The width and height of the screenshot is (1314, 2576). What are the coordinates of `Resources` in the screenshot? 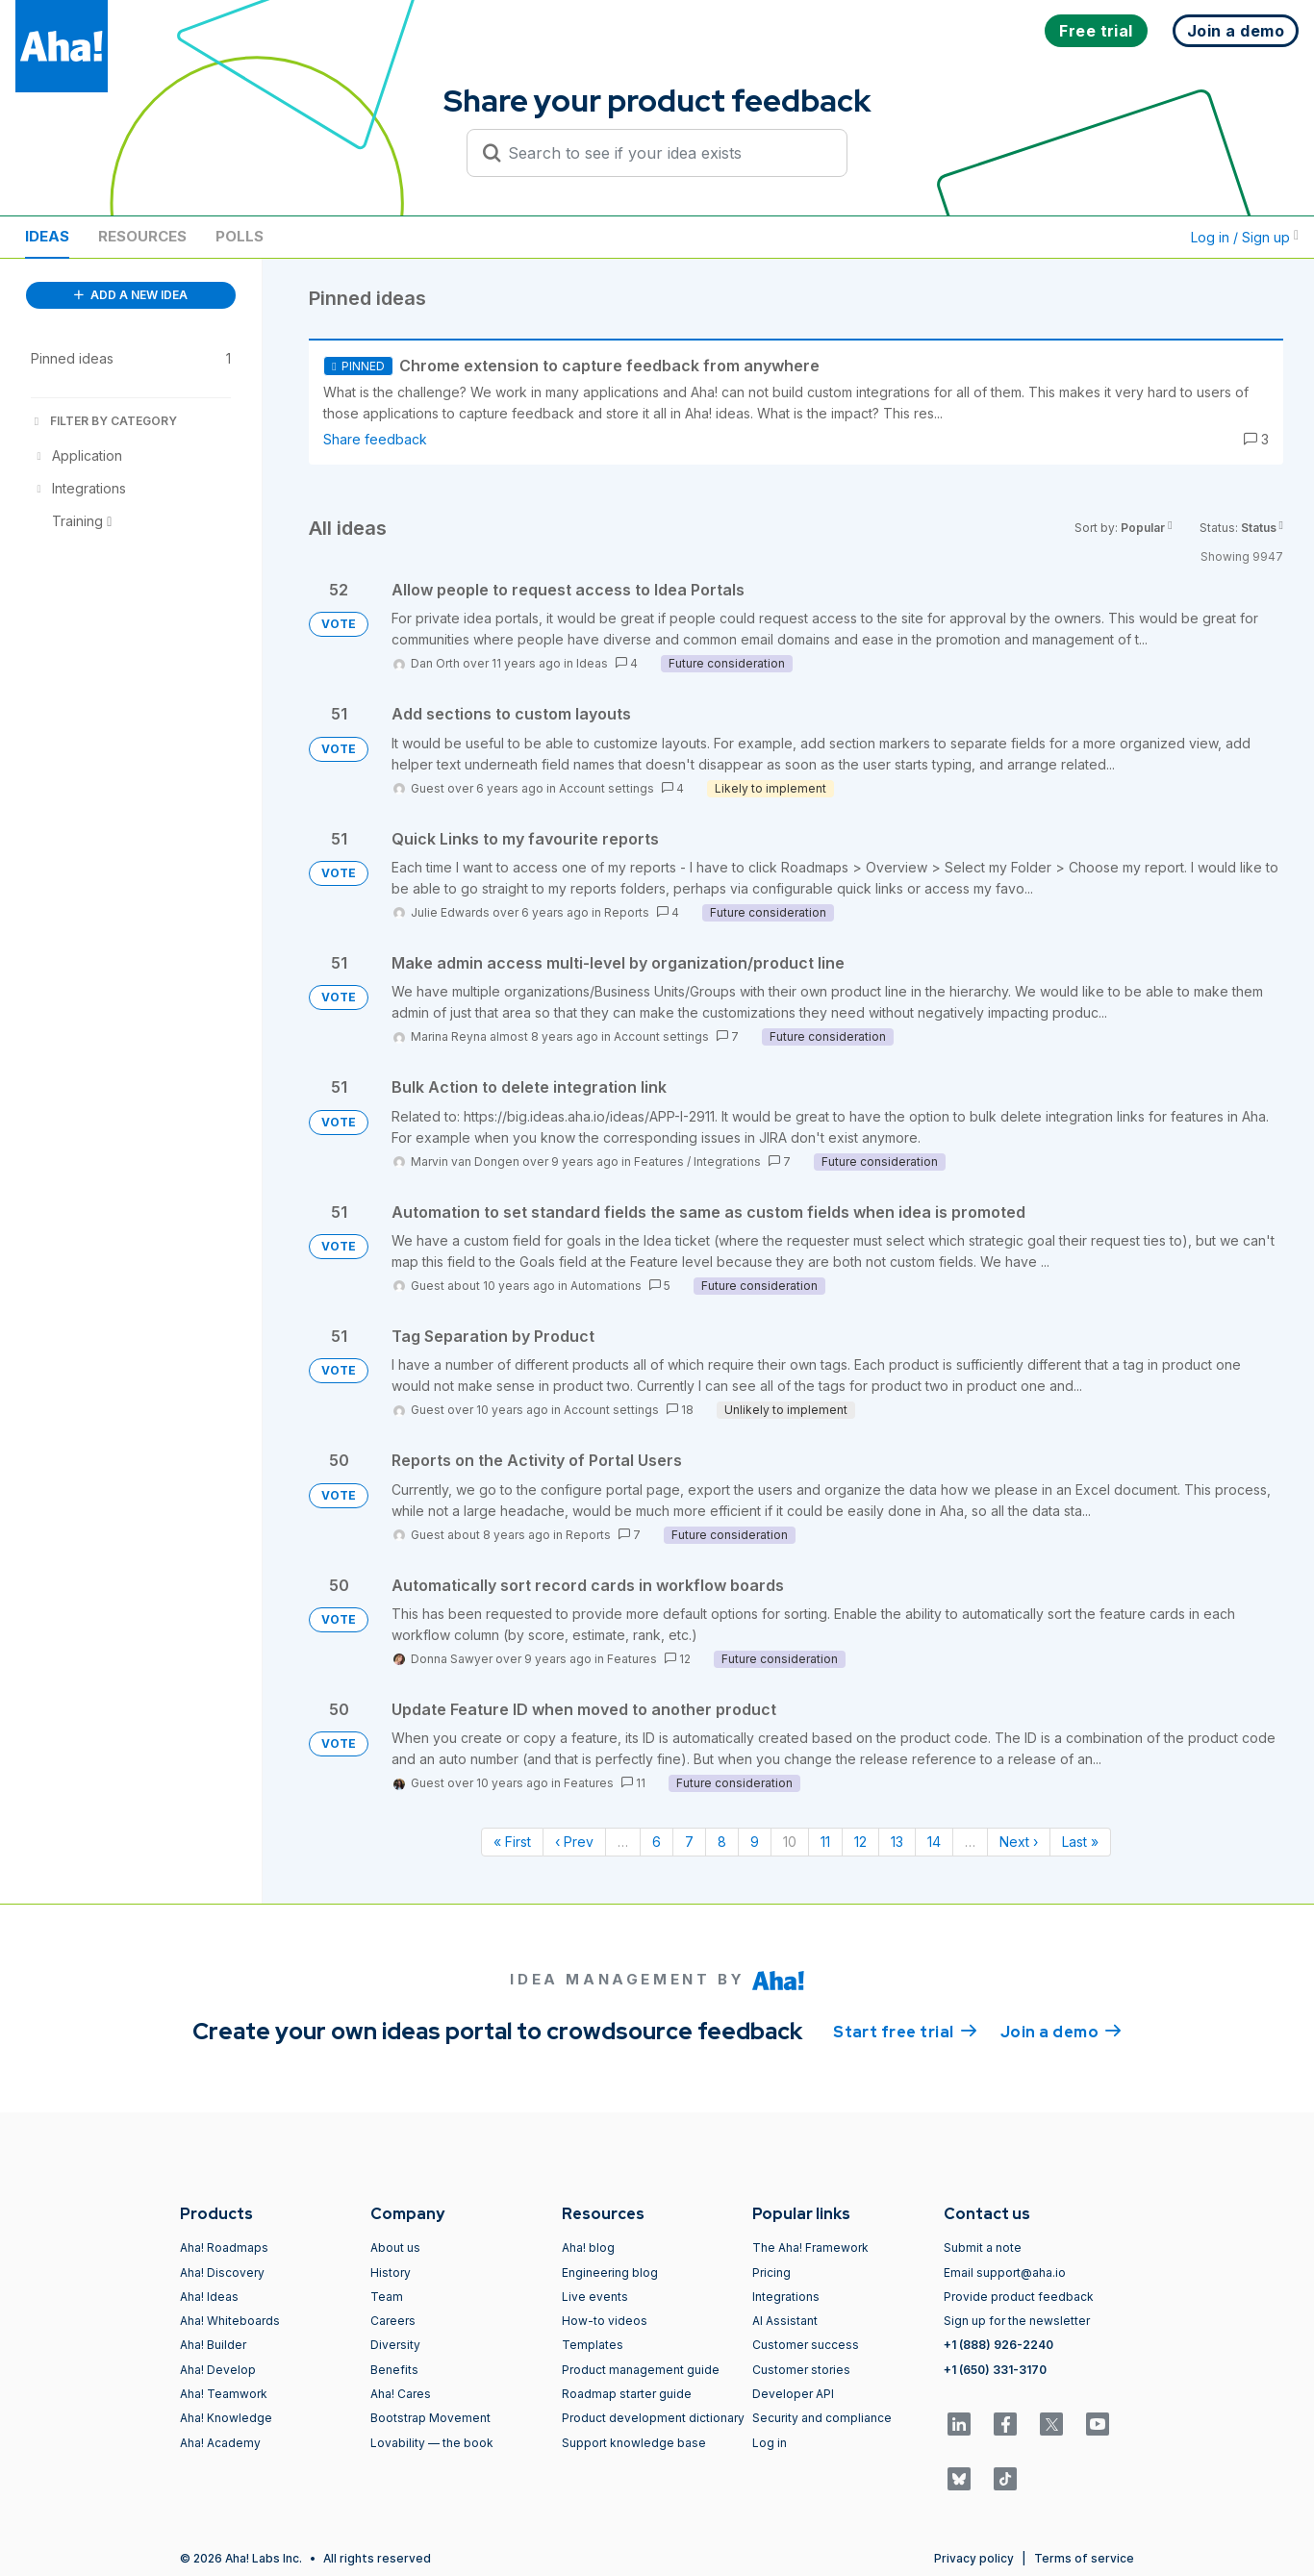 It's located at (142, 236).